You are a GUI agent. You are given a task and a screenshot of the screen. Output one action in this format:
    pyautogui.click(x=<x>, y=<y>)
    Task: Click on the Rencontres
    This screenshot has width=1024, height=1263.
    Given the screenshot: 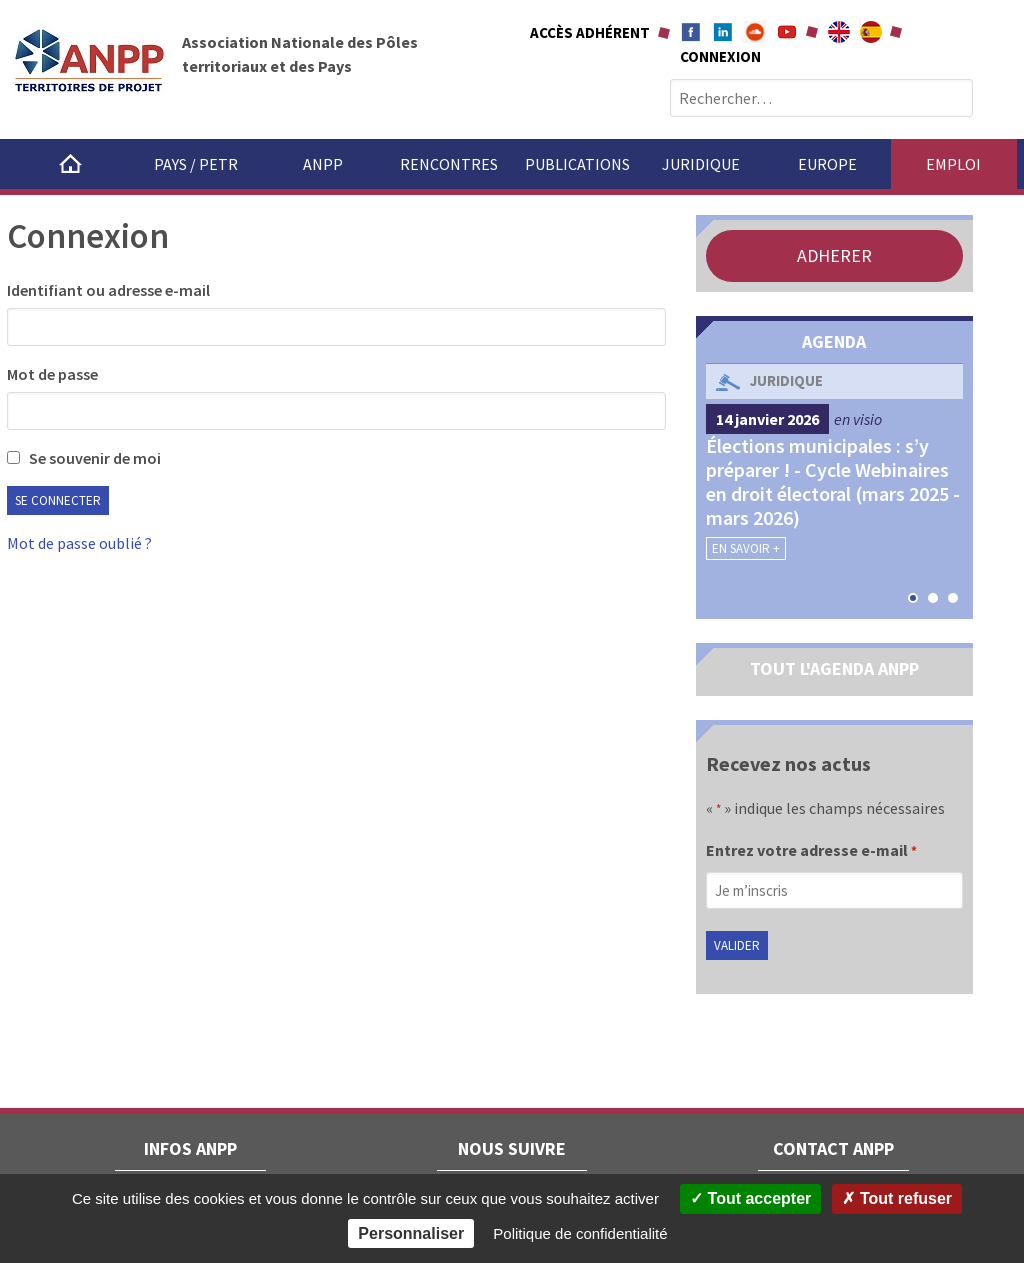 What is the action you would take?
    pyautogui.click(x=449, y=164)
    